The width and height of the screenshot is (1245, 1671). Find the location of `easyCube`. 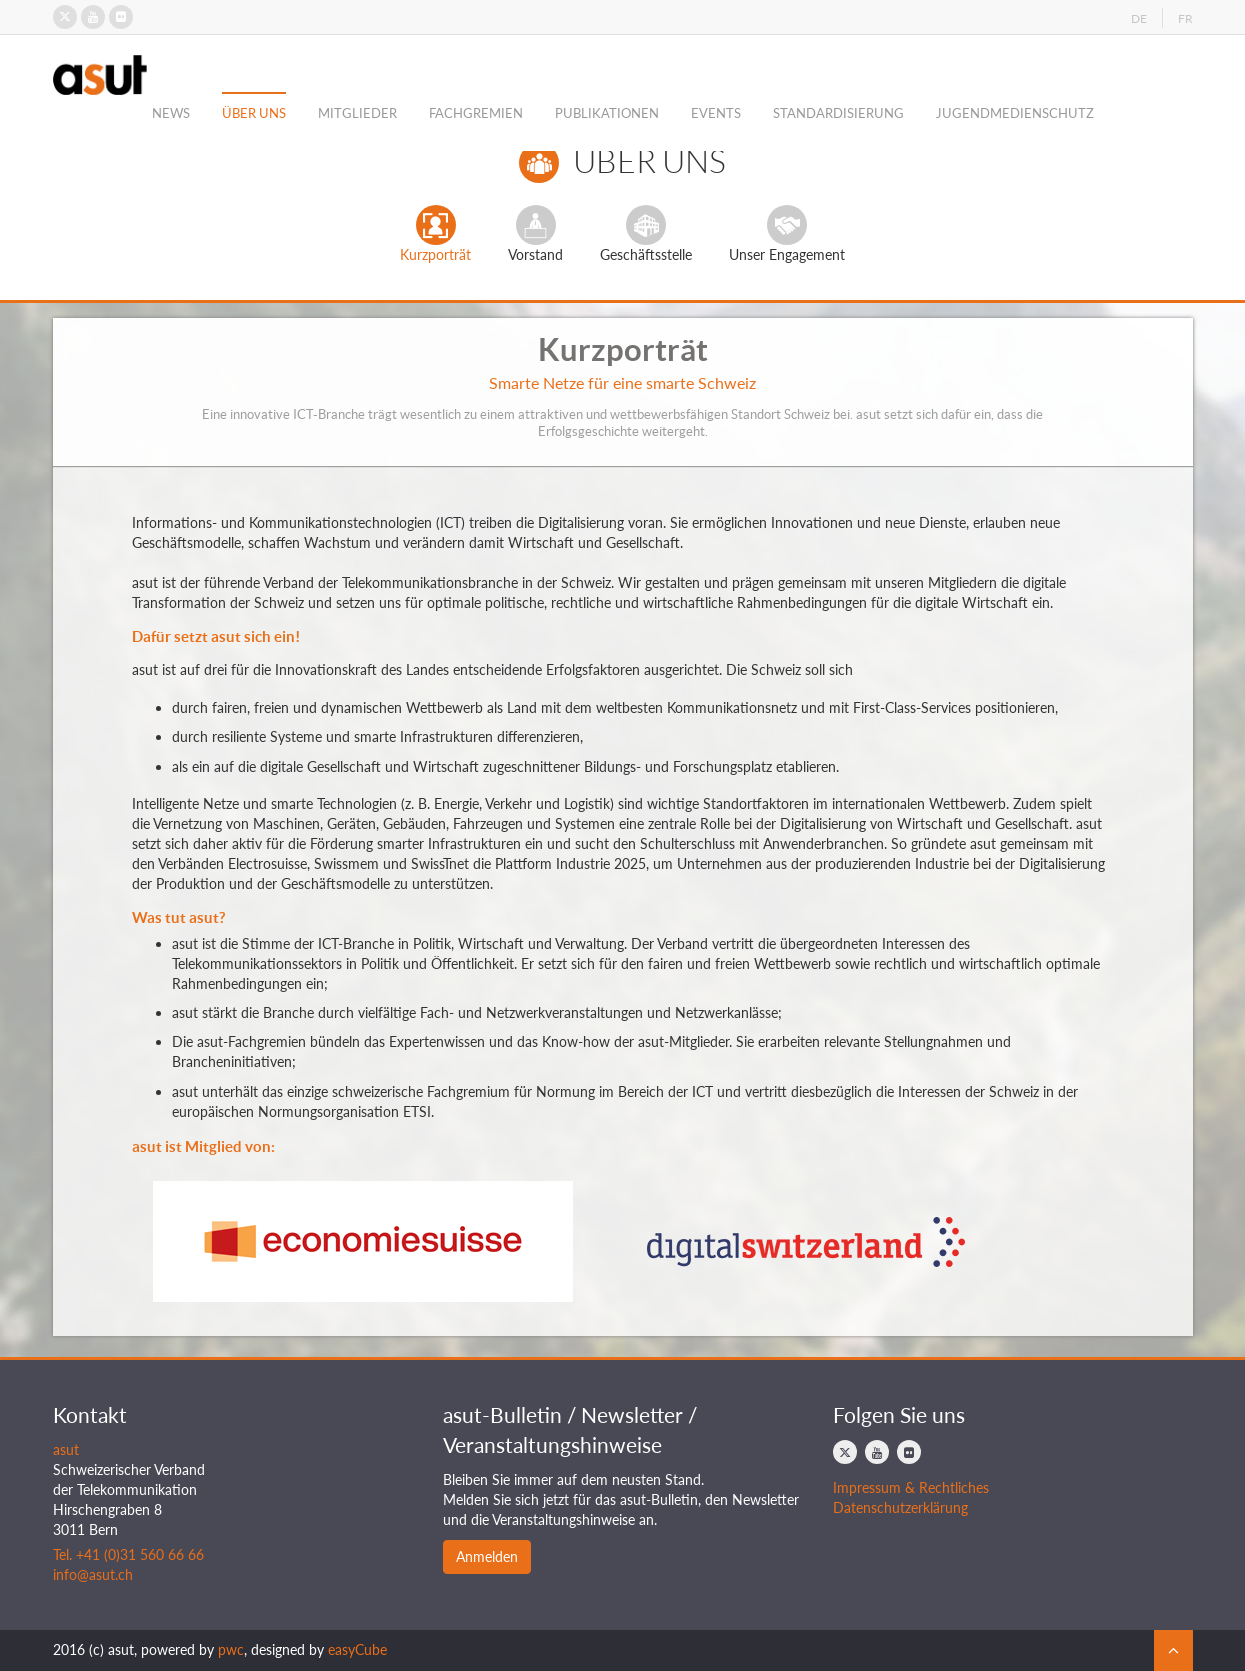

easyCube is located at coordinates (357, 1649).